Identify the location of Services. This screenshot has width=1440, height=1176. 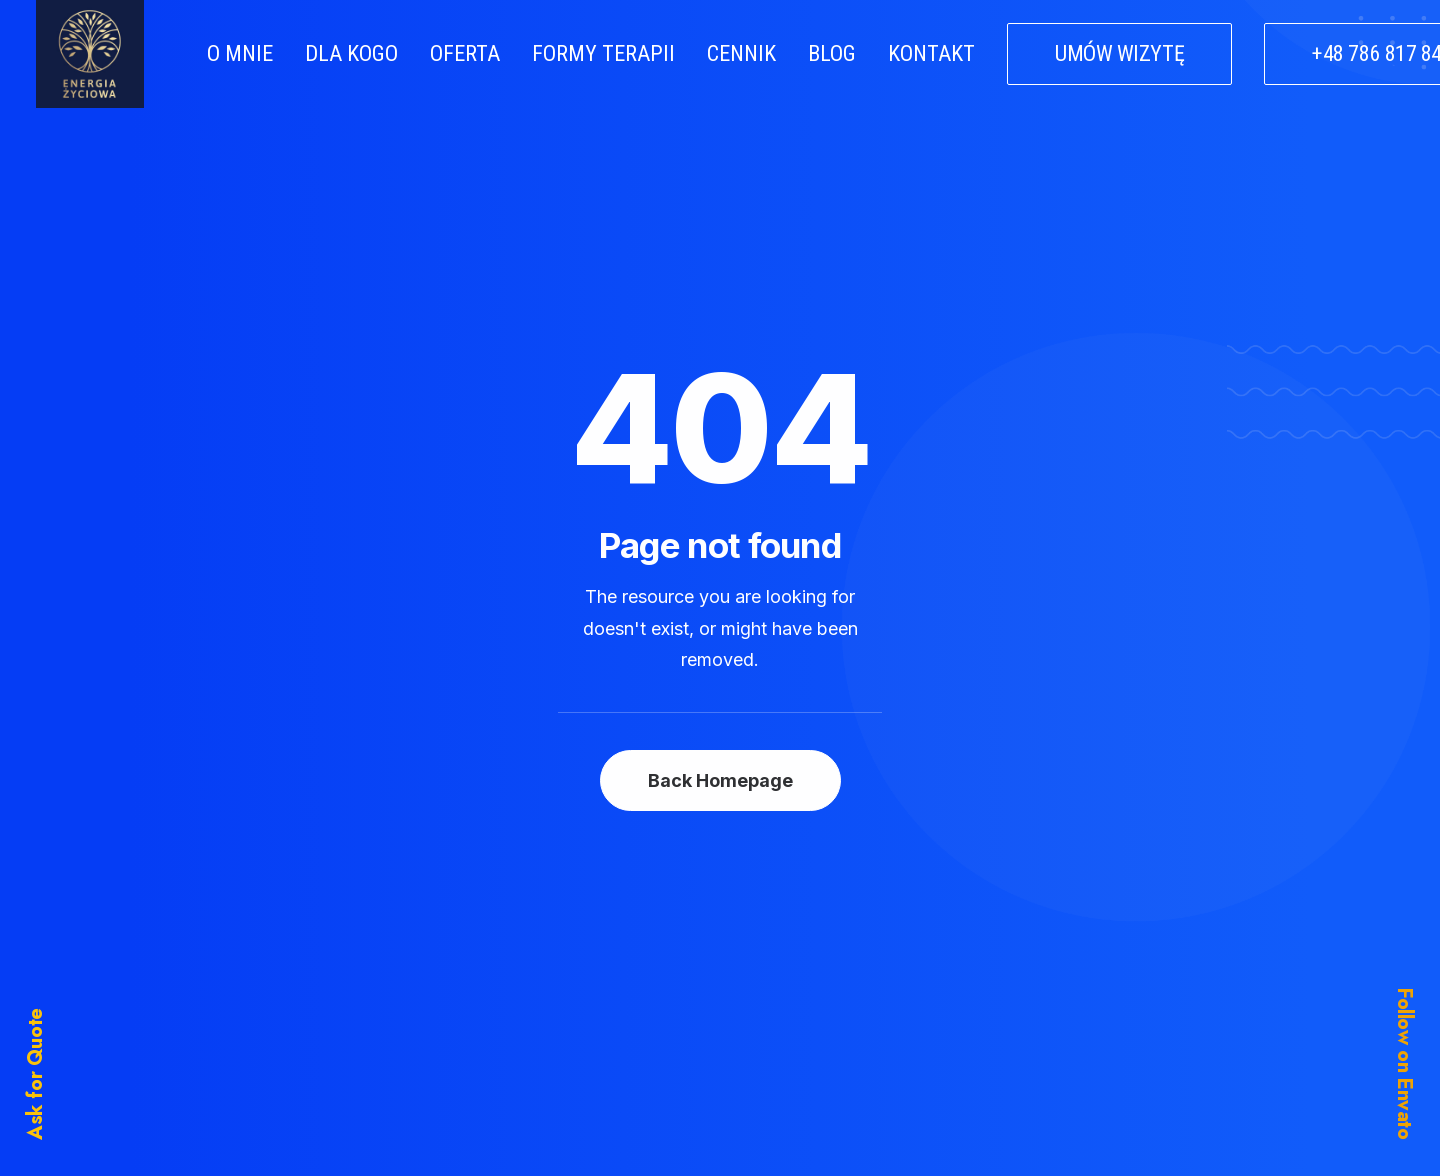
(581, 942).